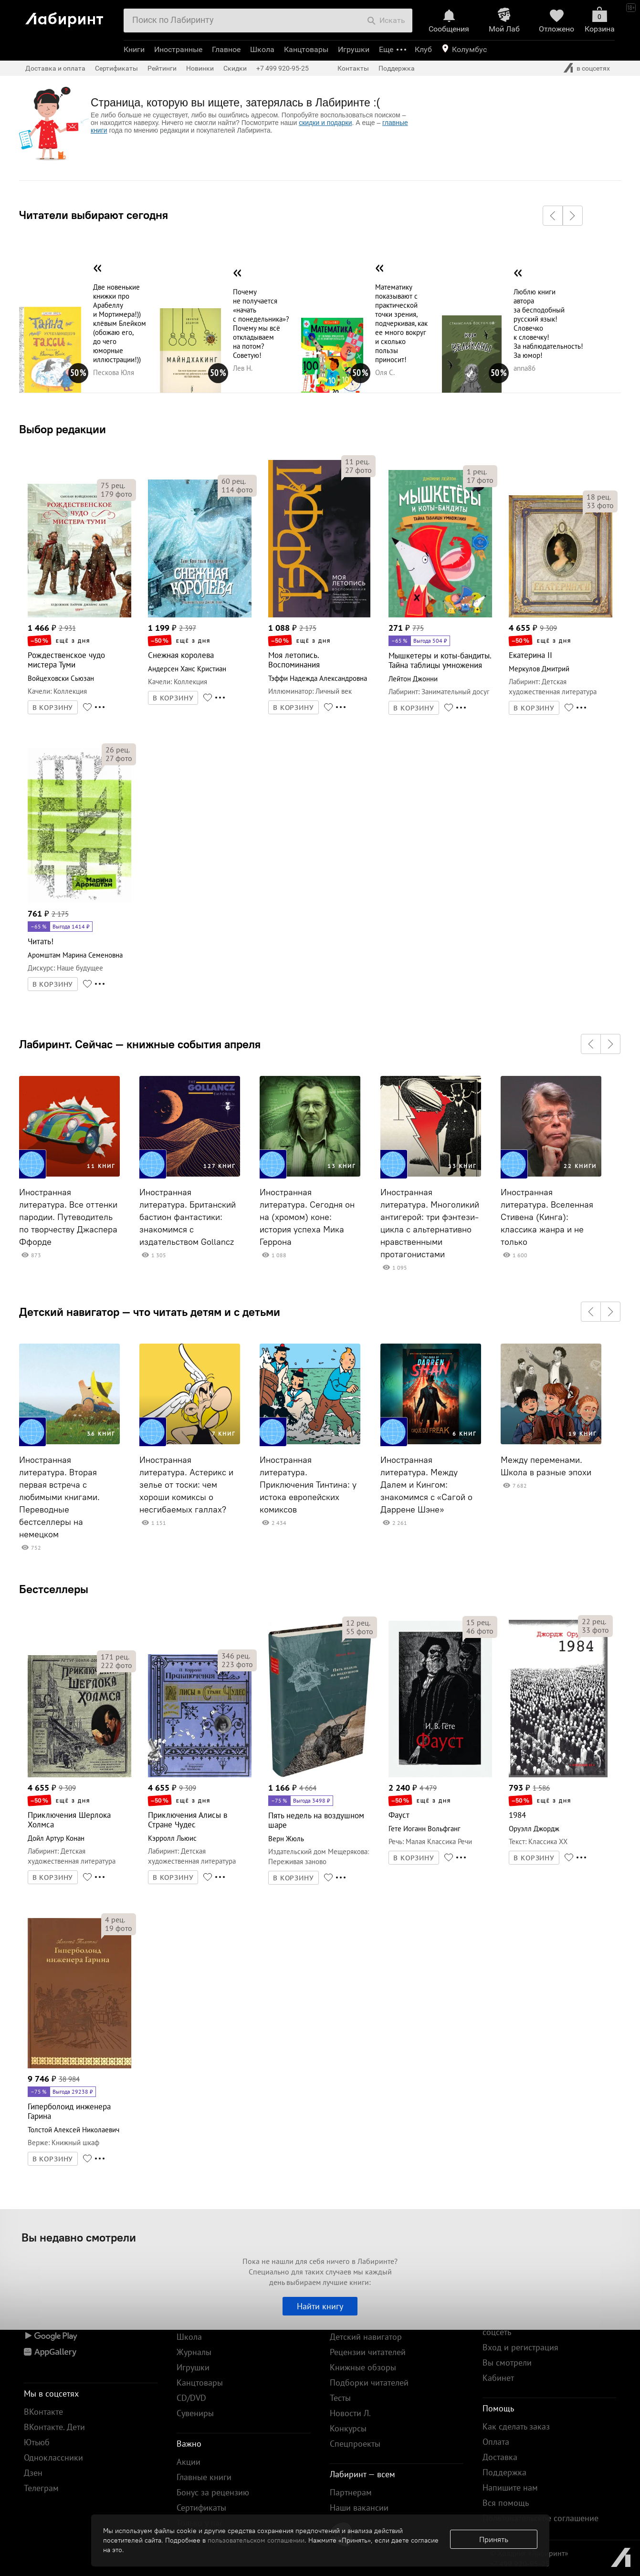  What do you see at coordinates (369, 2382) in the screenshot?
I see `Подборки читателей` at bounding box center [369, 2382].